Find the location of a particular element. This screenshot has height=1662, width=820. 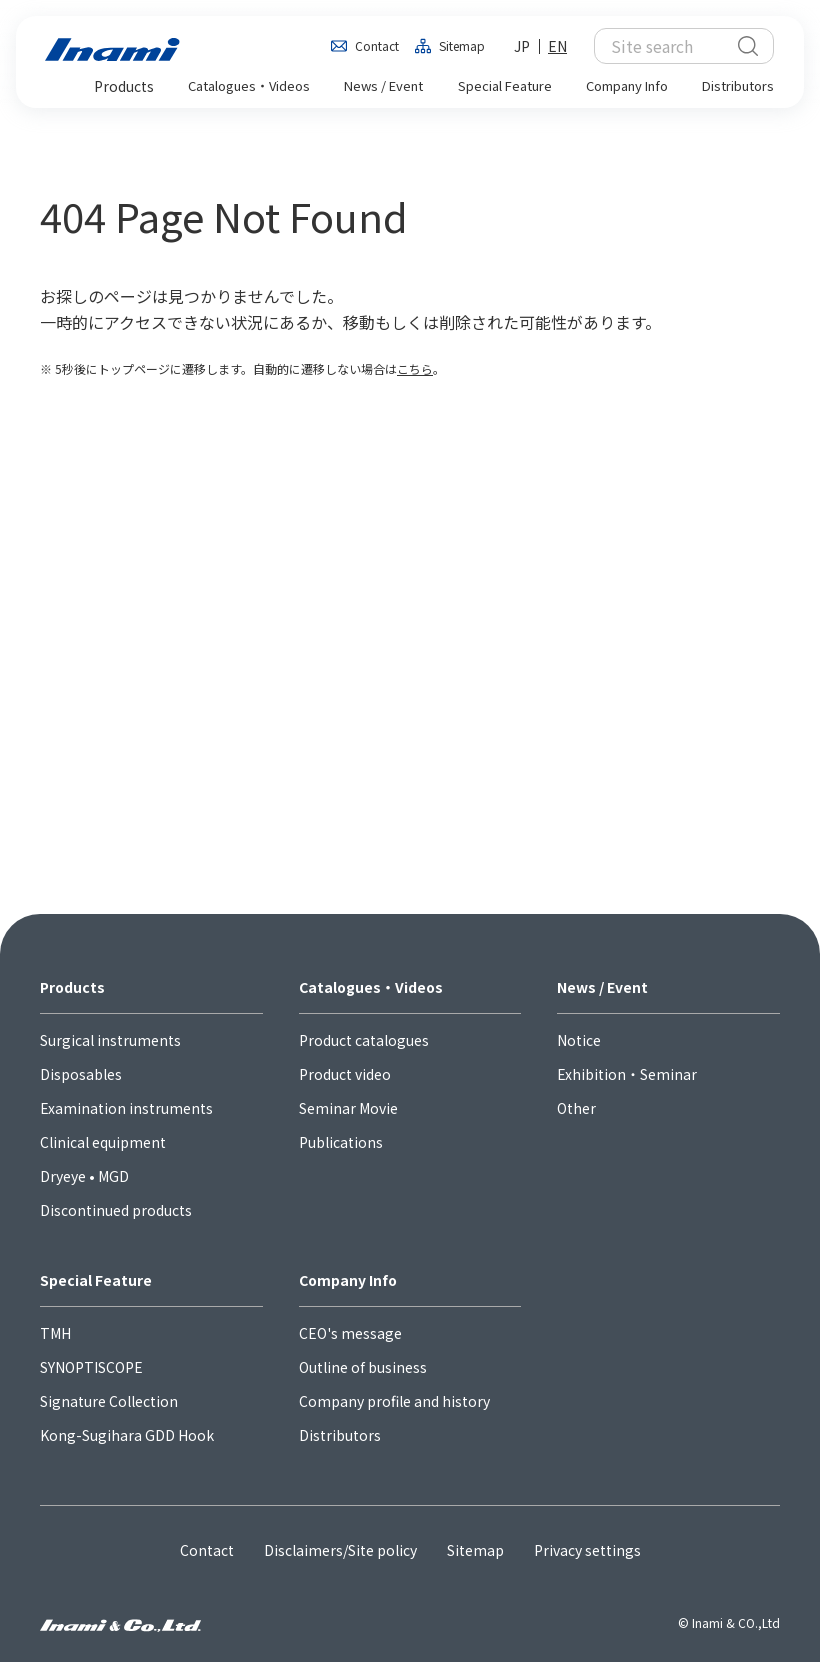

Disposables is located at coordinates (81, 1074).